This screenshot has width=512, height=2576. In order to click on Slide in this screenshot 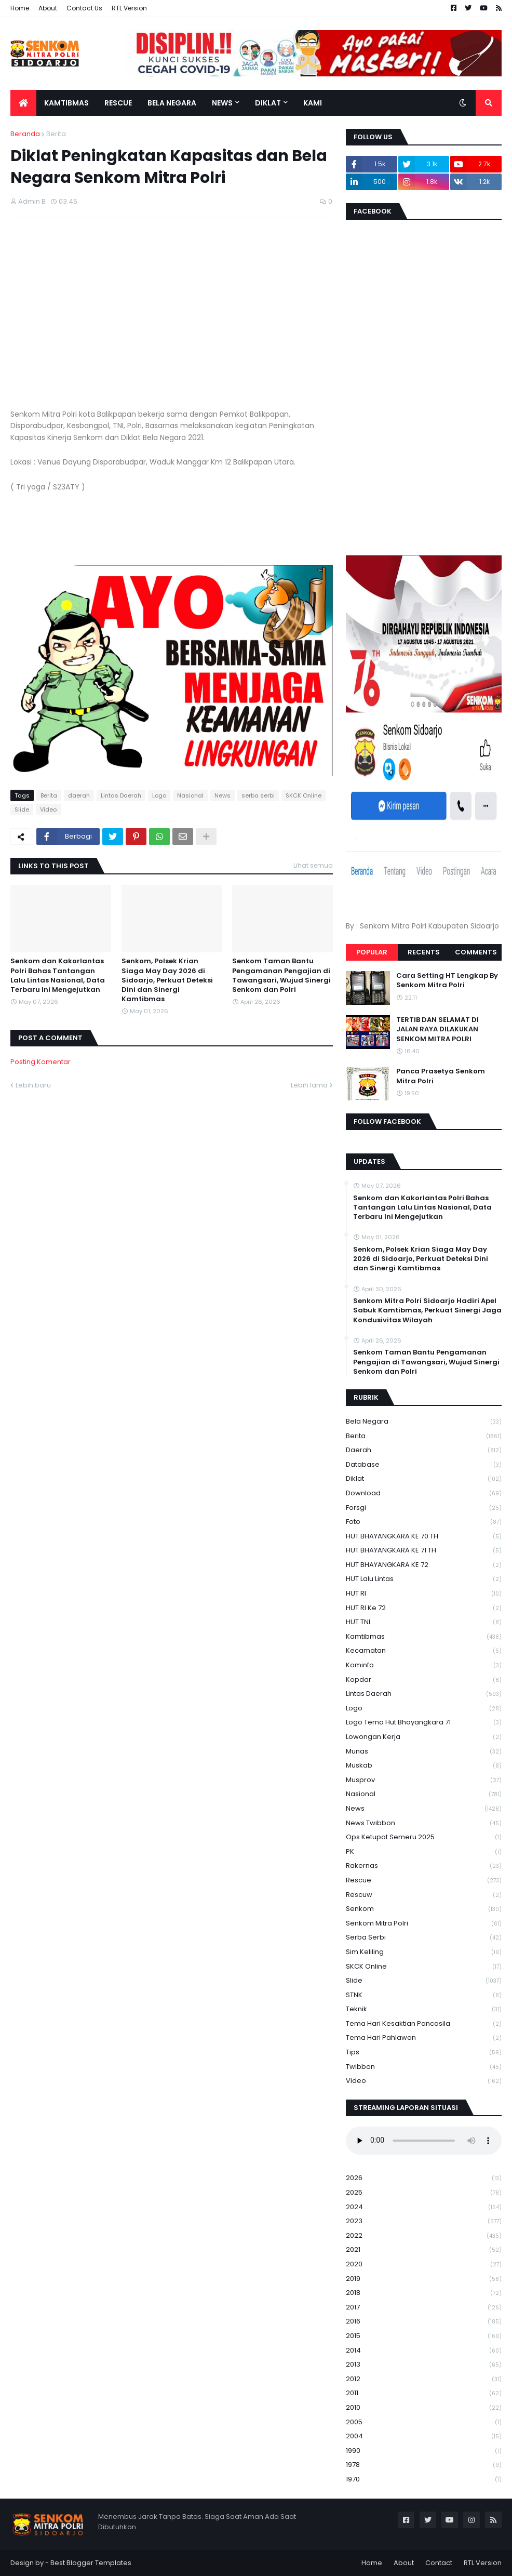, I will do `click(22, 809)`.